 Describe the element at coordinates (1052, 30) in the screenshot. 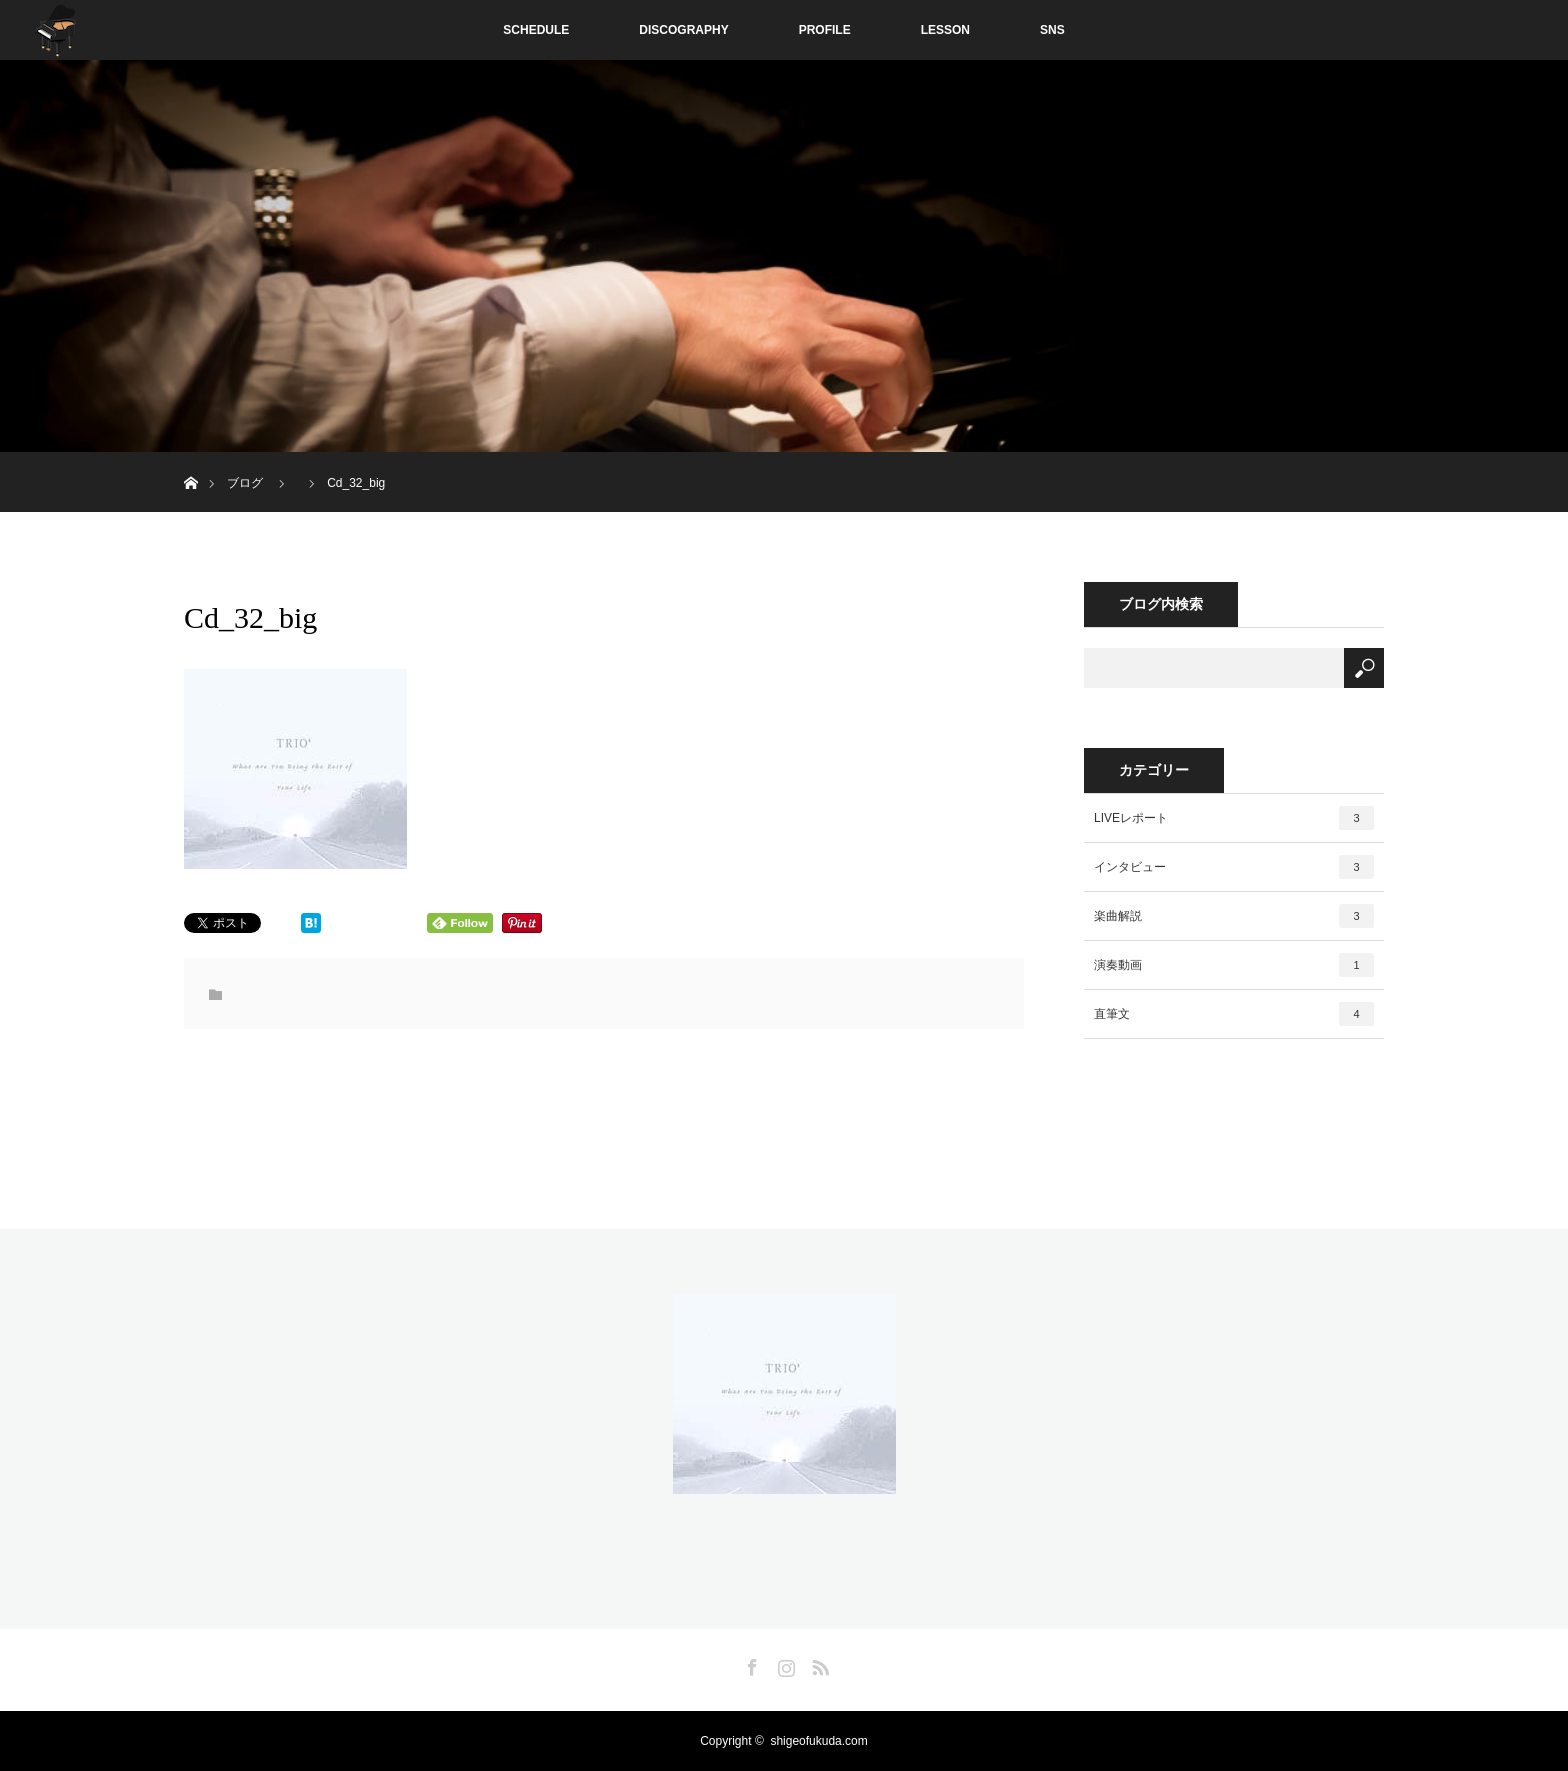

I see `SNS` at that location.